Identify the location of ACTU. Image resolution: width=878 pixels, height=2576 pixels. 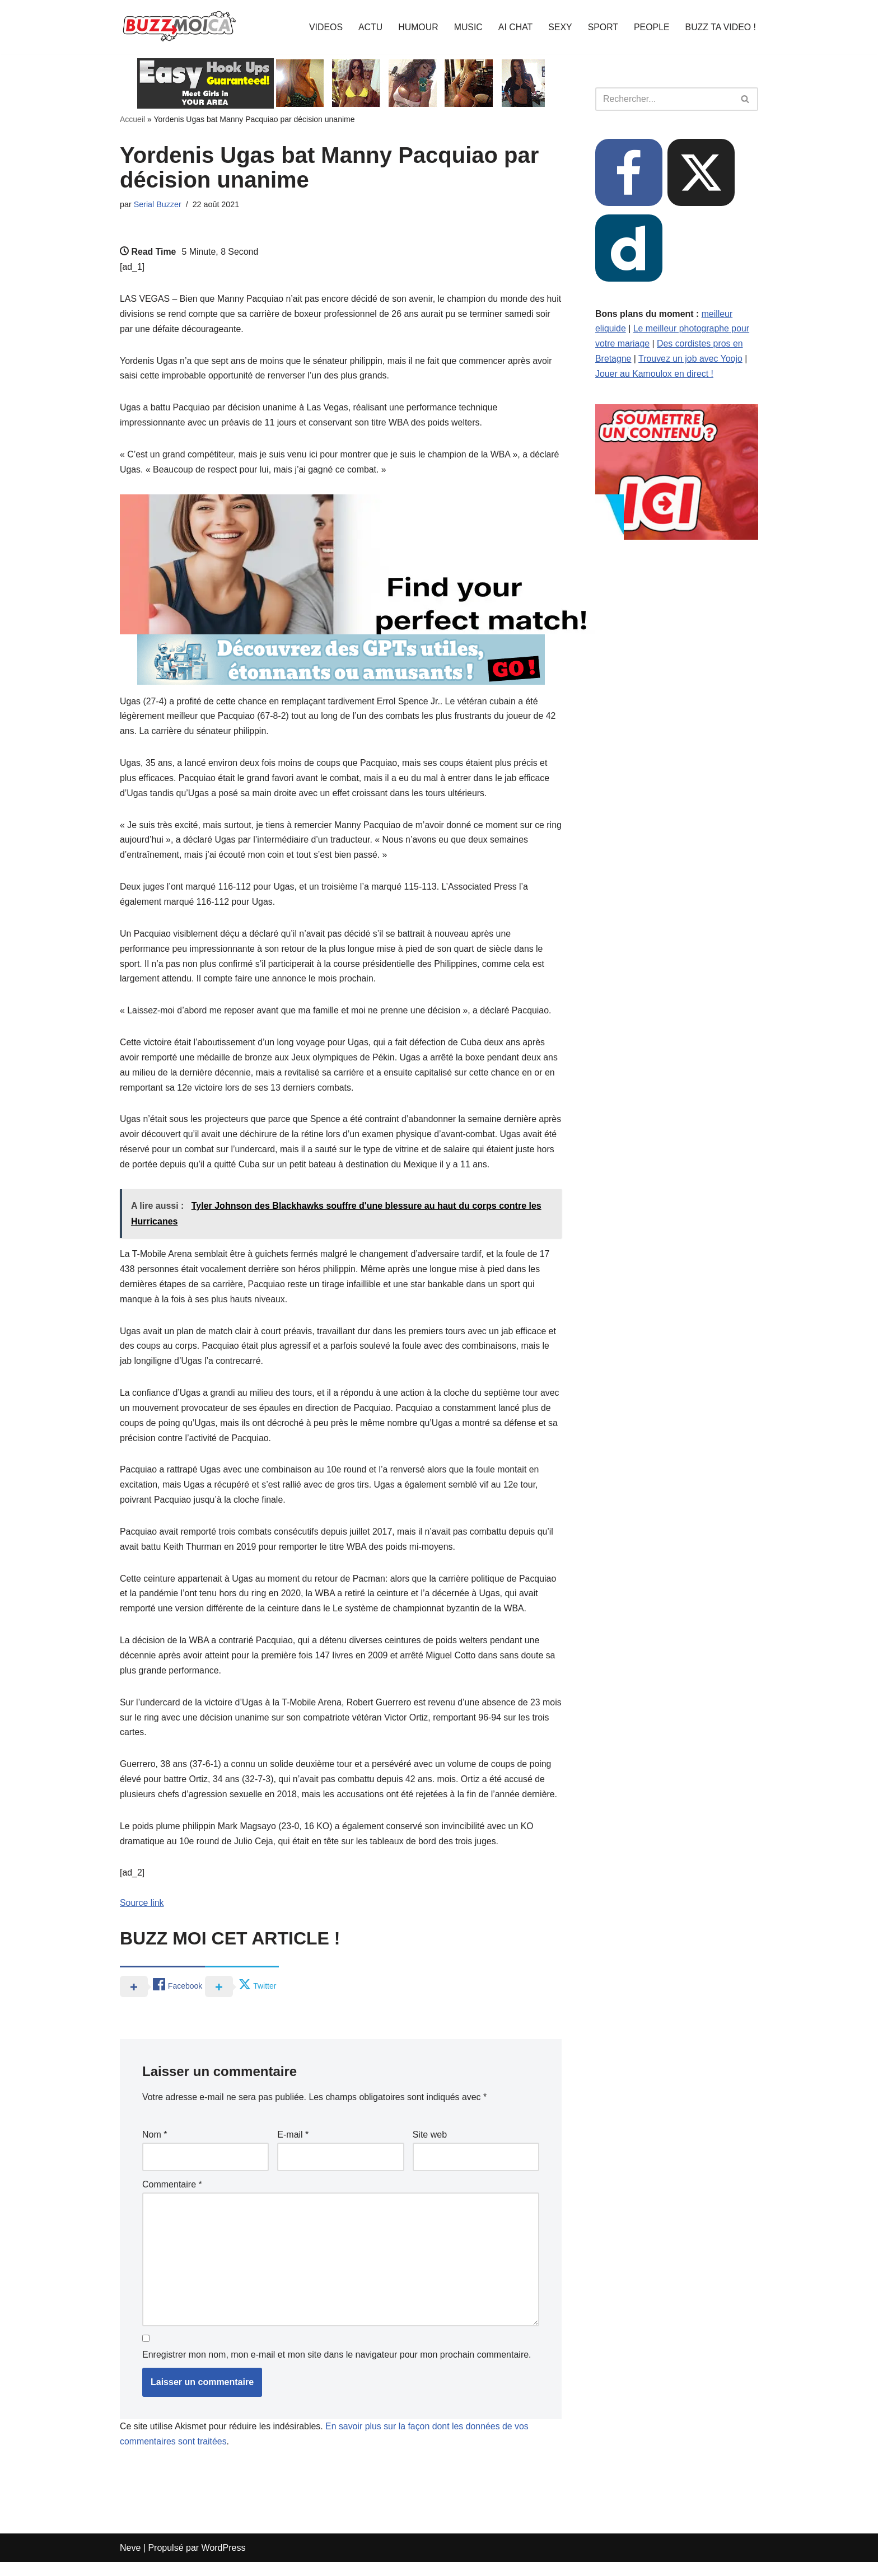
(368, 27).